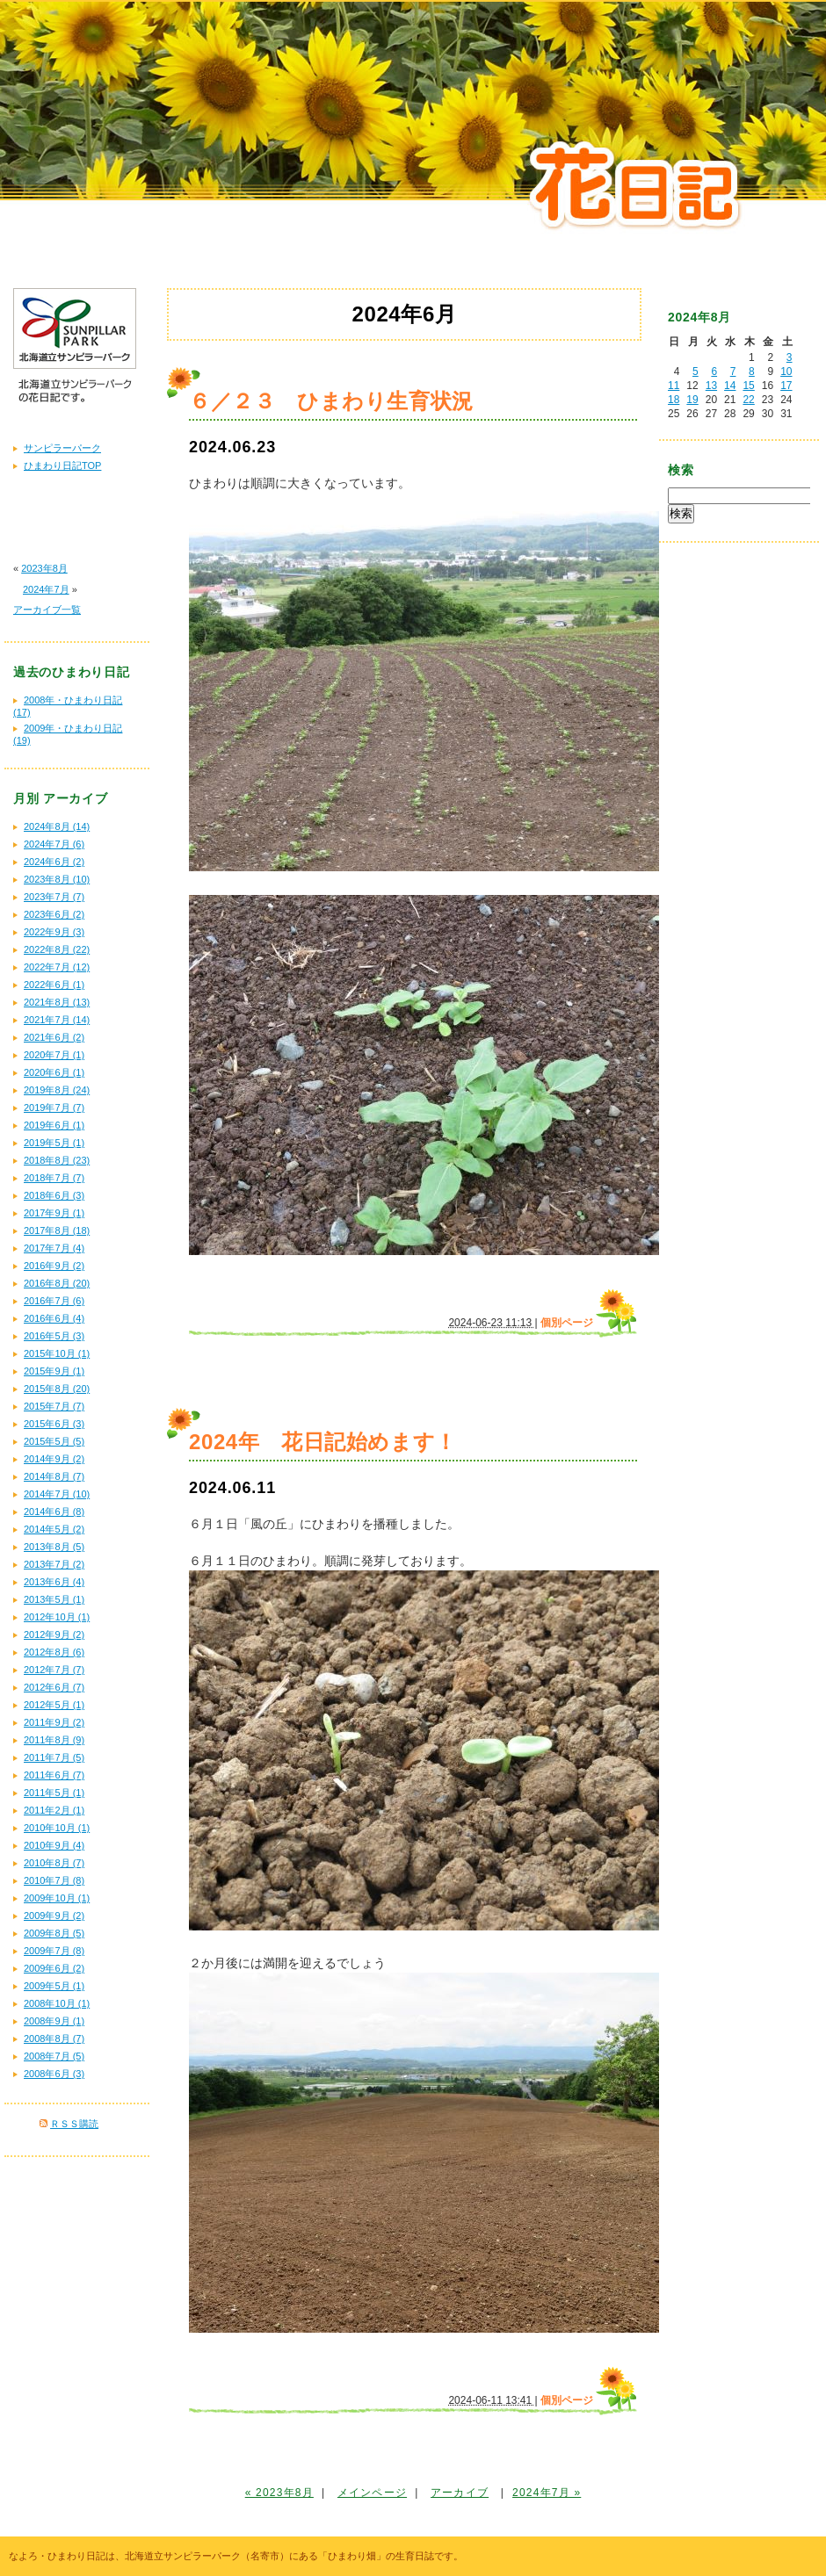 The width and height of the screenshot is (826, 2576). What do you see at coordinates (54, 844) in the screenshot?
I see `2024年7月 (6)` at bounding box center [54, 844].